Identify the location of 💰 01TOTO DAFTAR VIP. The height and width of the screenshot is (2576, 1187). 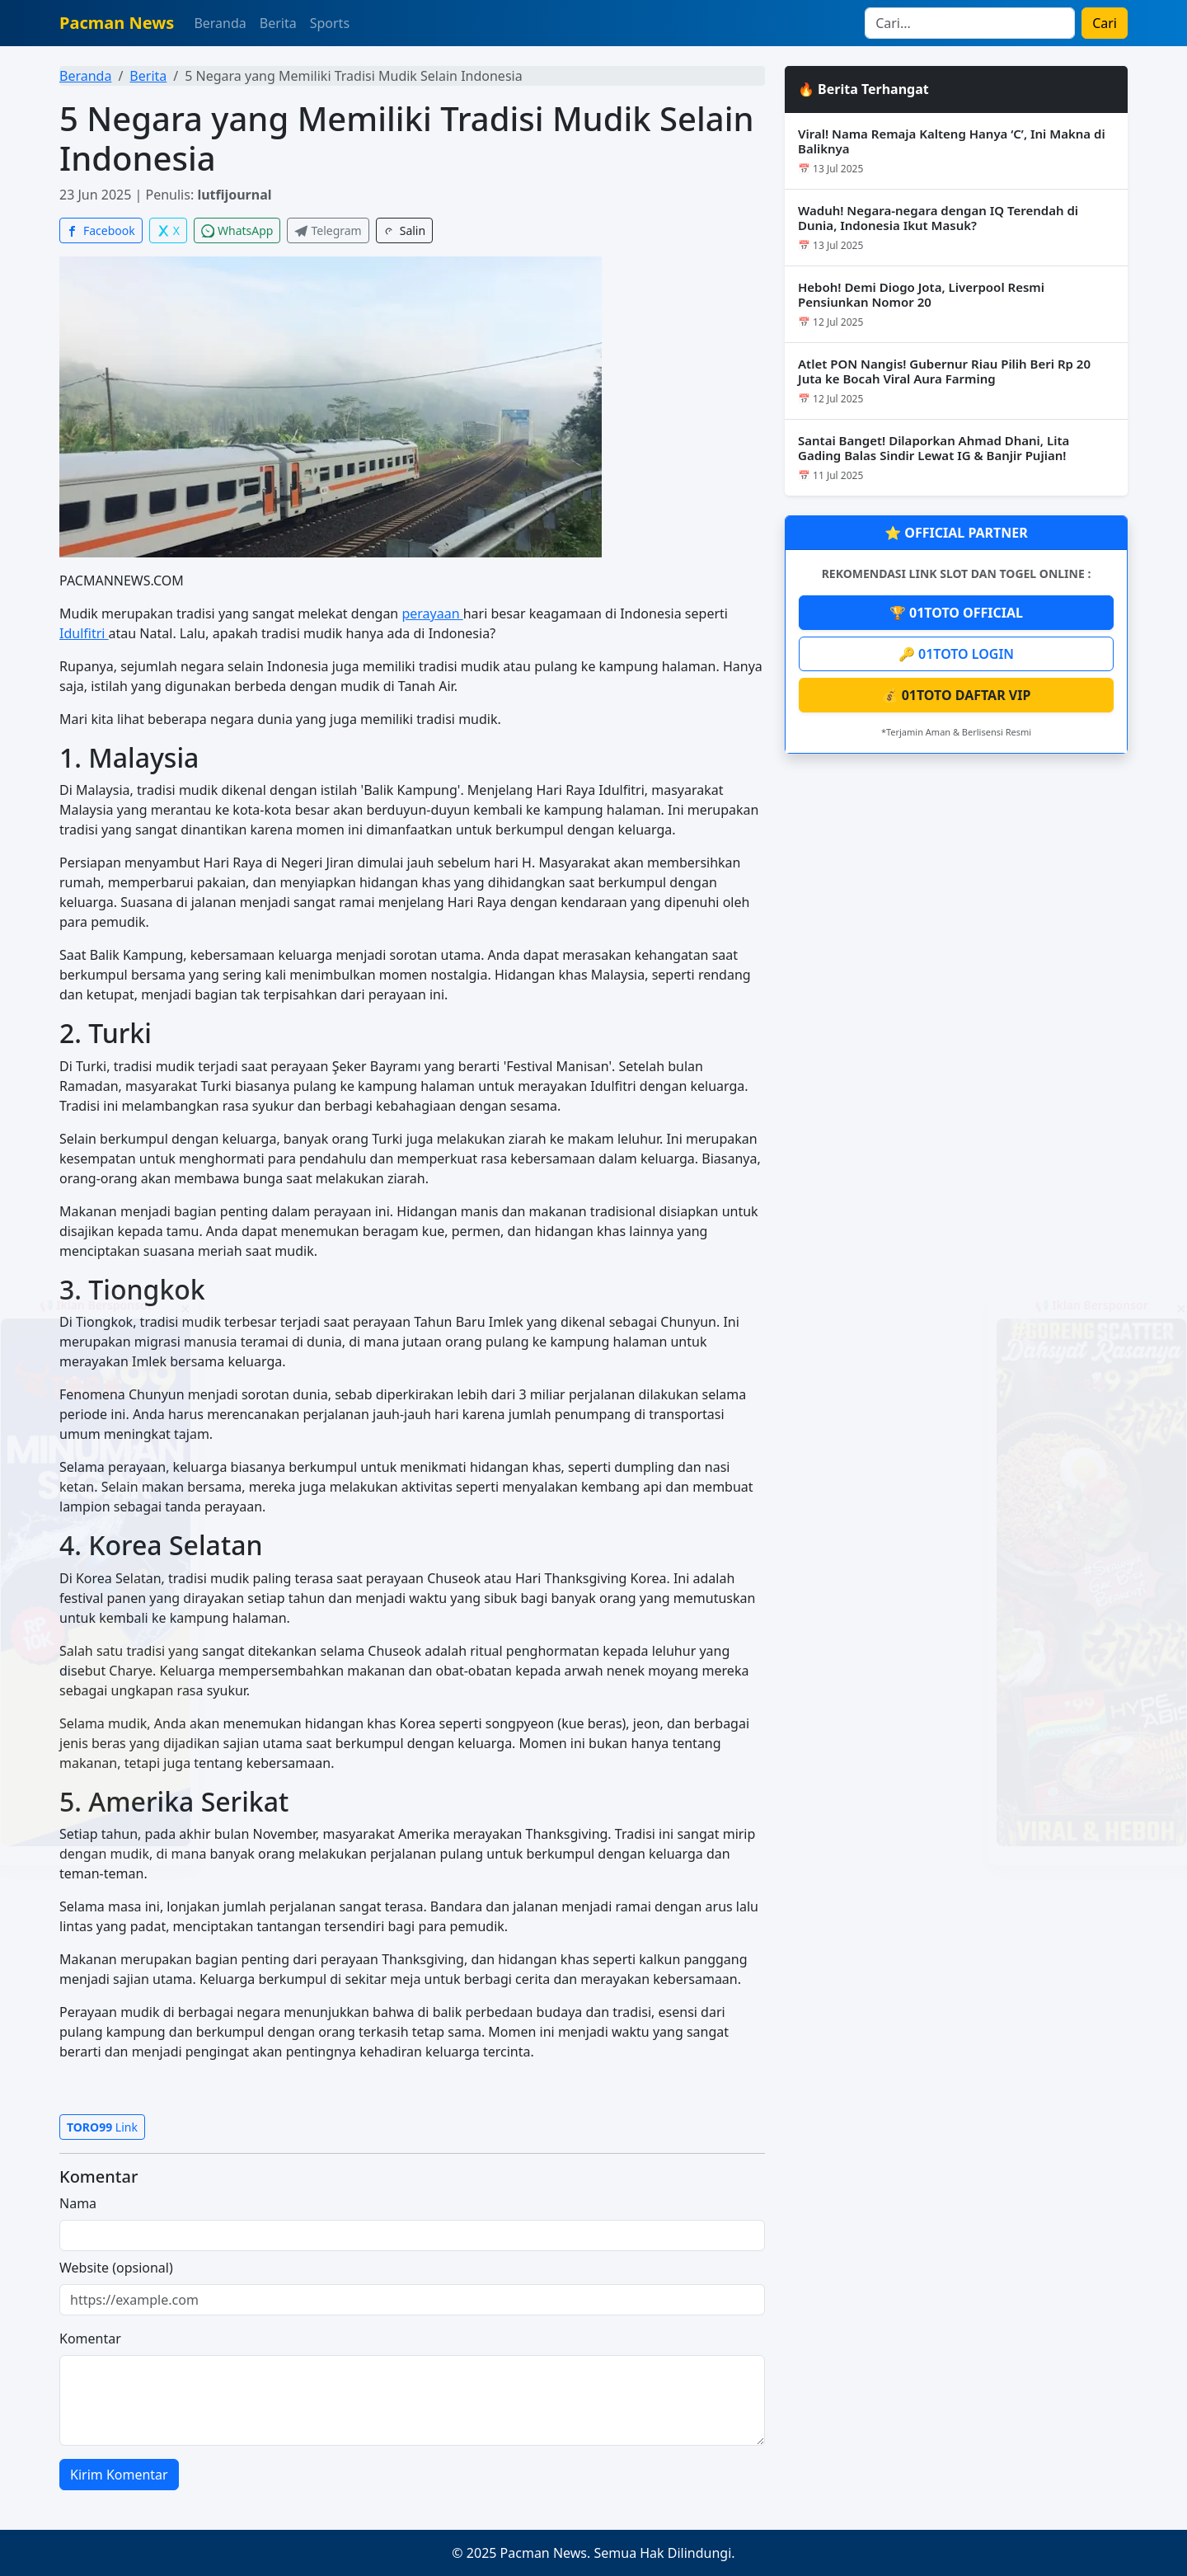
(956, 695).